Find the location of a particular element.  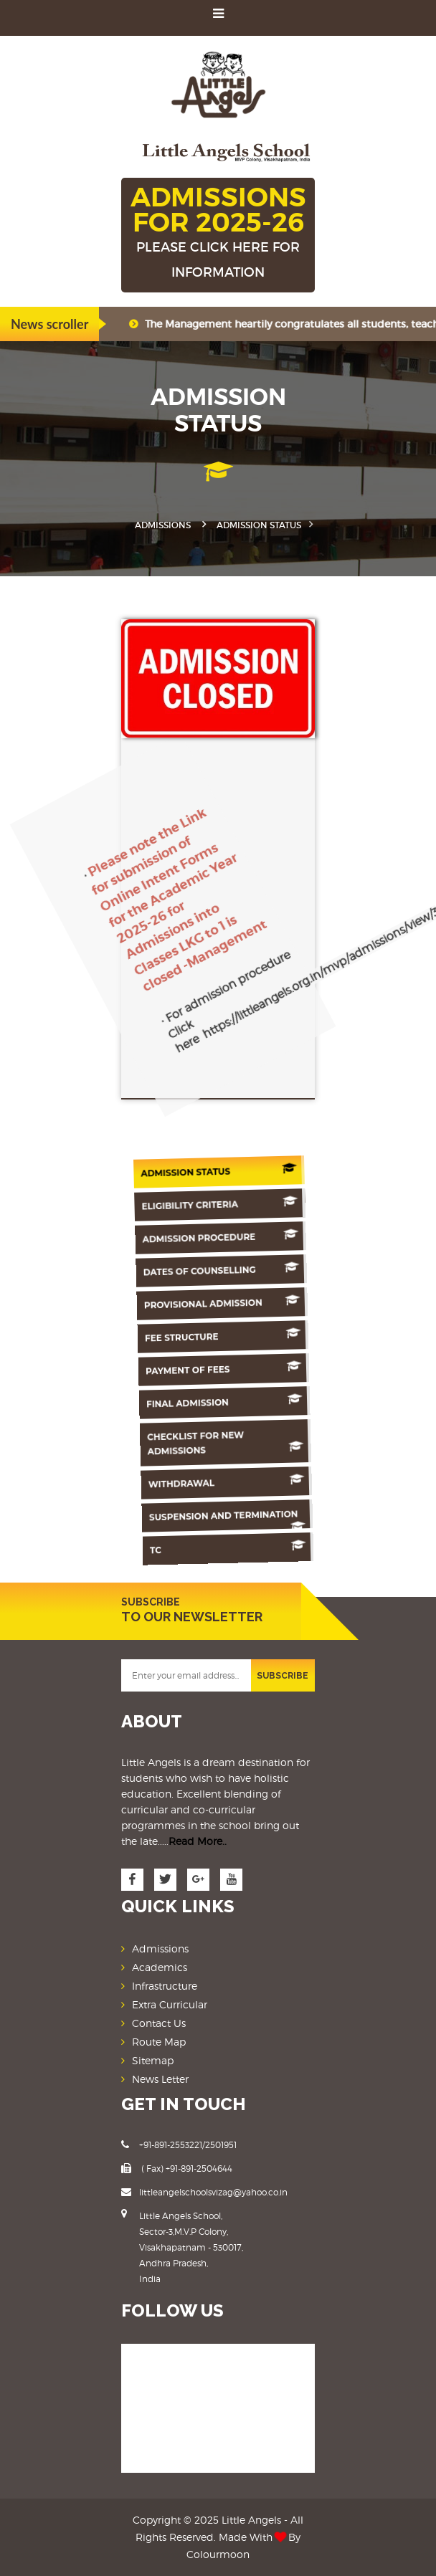

Final Admission is located at coordinates (230, 1401).